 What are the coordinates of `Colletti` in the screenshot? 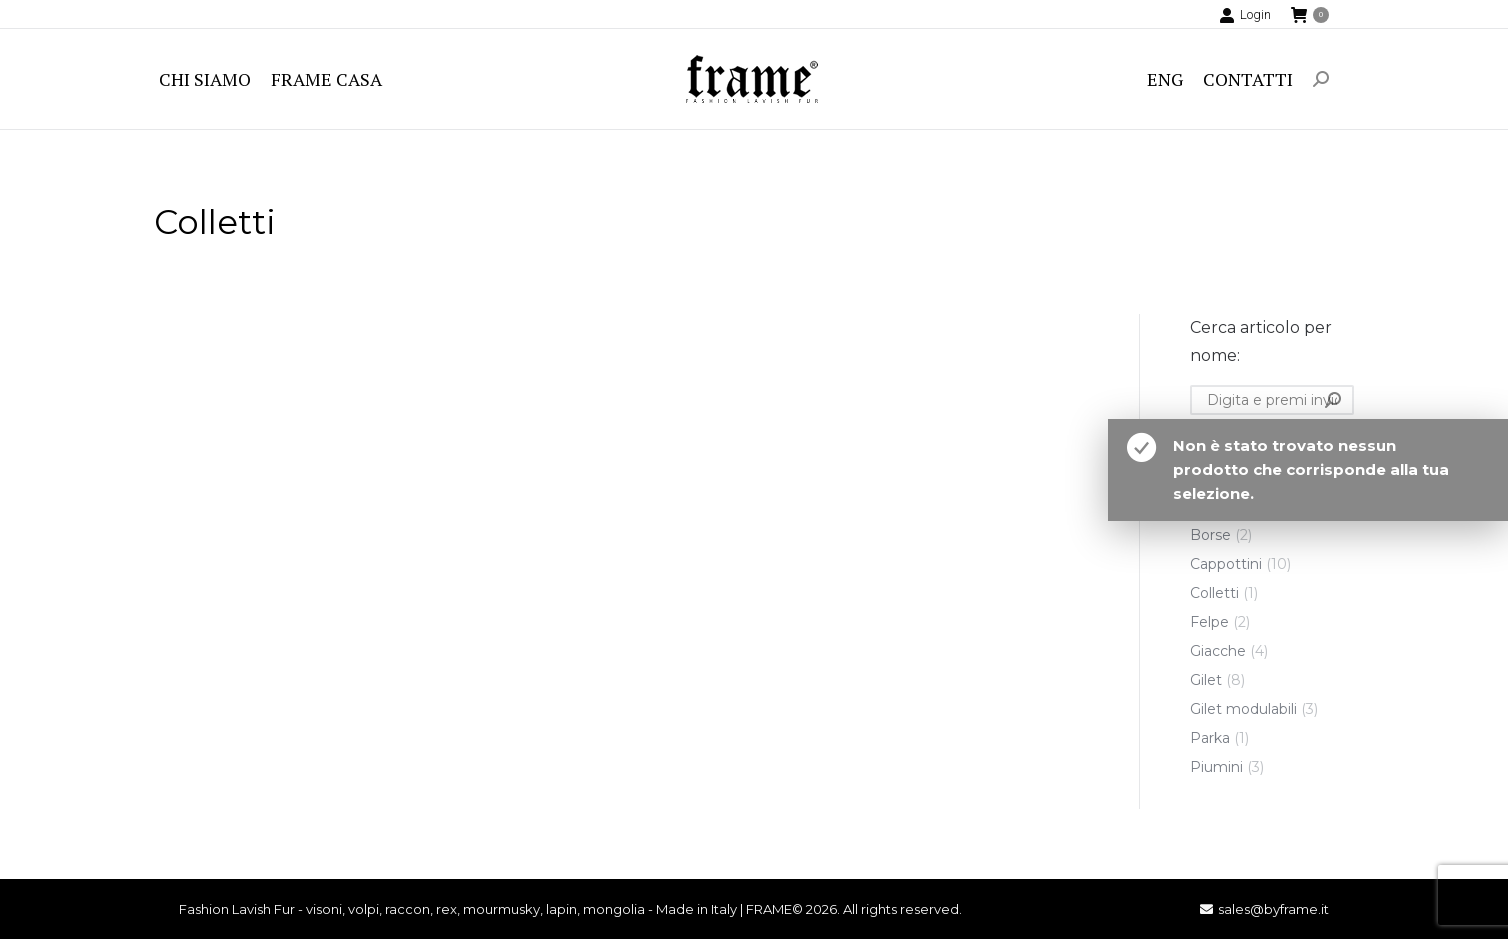 It's located at (1214, 593).